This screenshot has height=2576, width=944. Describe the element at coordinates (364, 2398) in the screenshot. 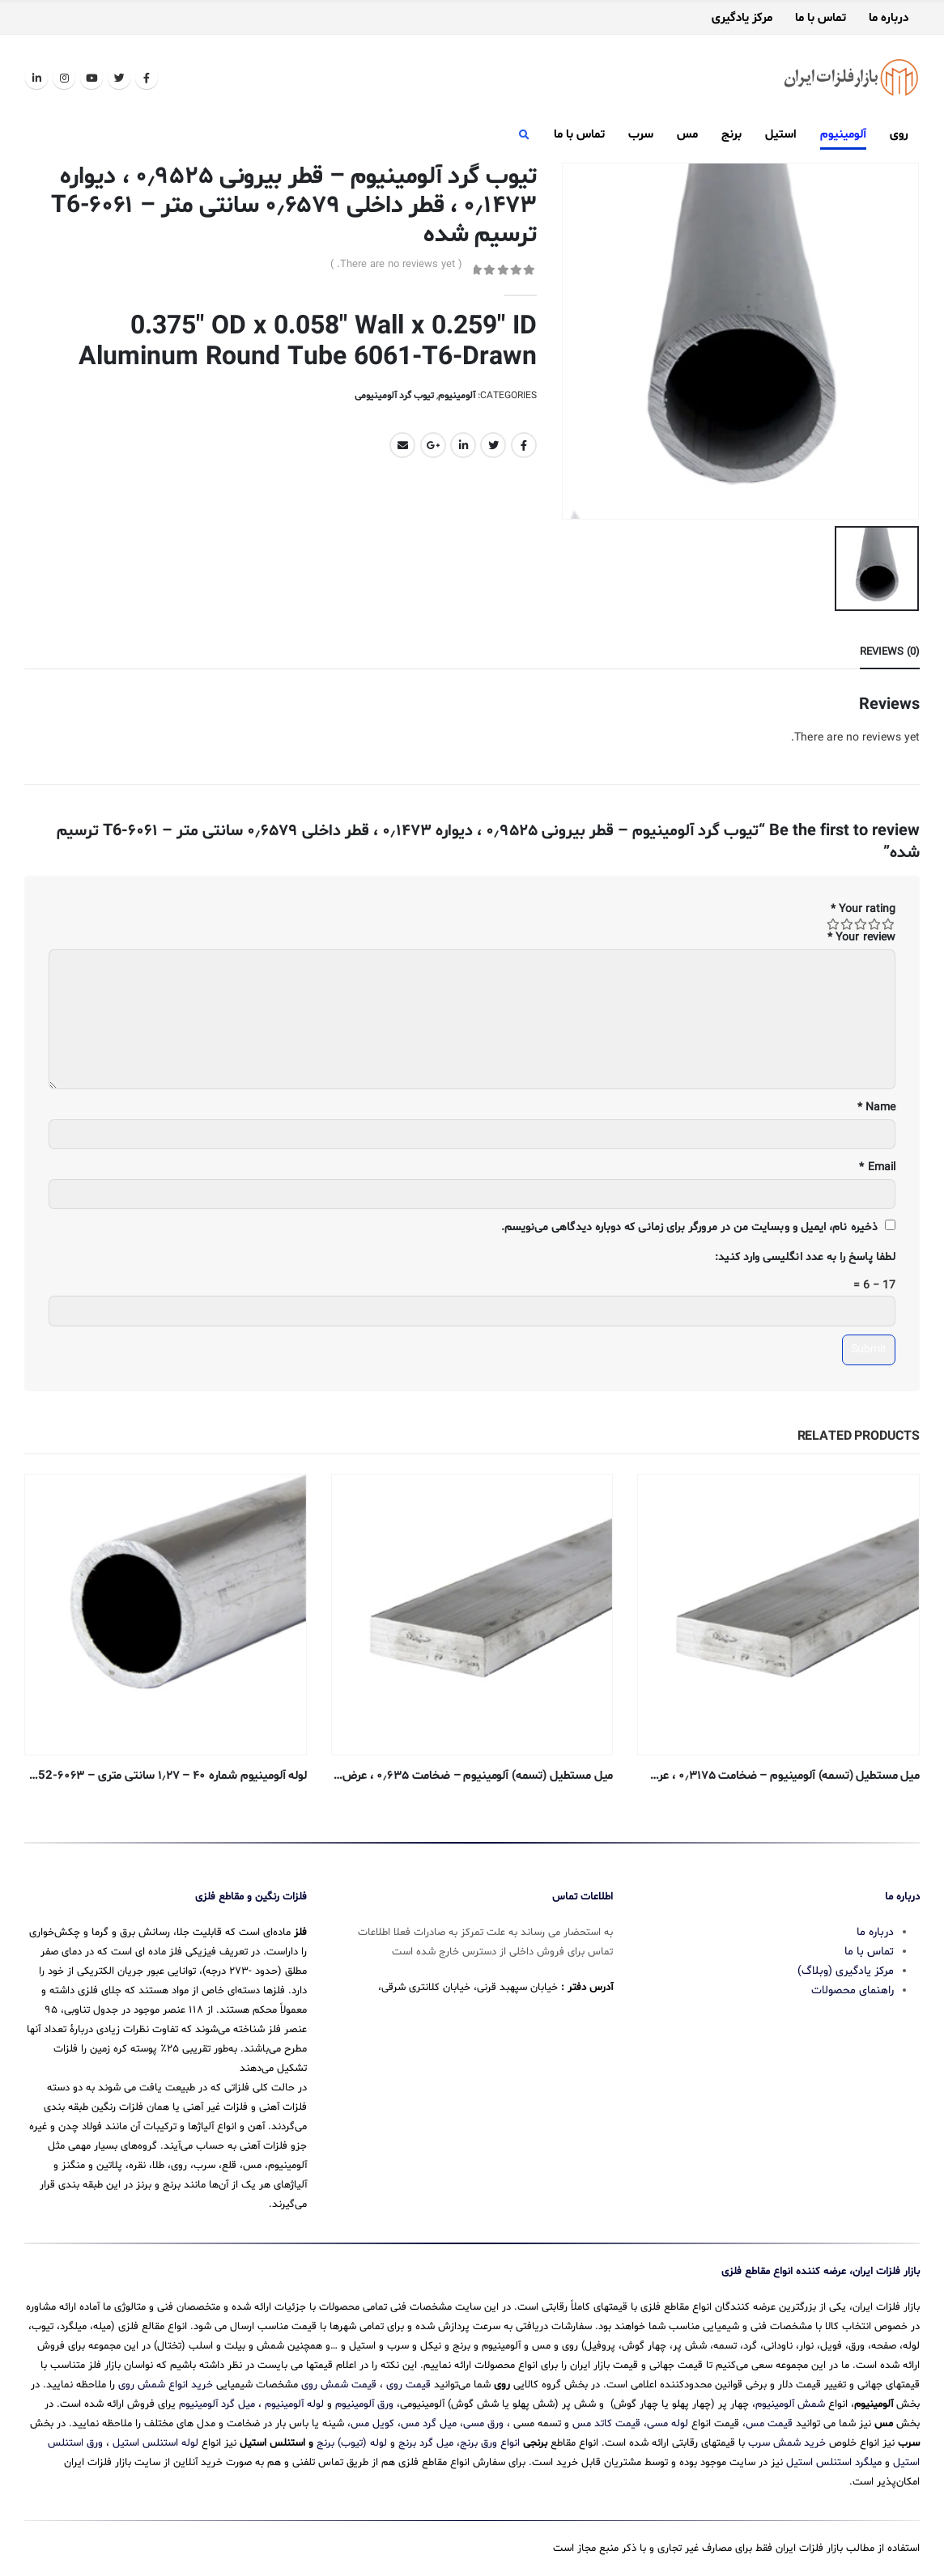

I see `ورق آلومینیوم` at that location.